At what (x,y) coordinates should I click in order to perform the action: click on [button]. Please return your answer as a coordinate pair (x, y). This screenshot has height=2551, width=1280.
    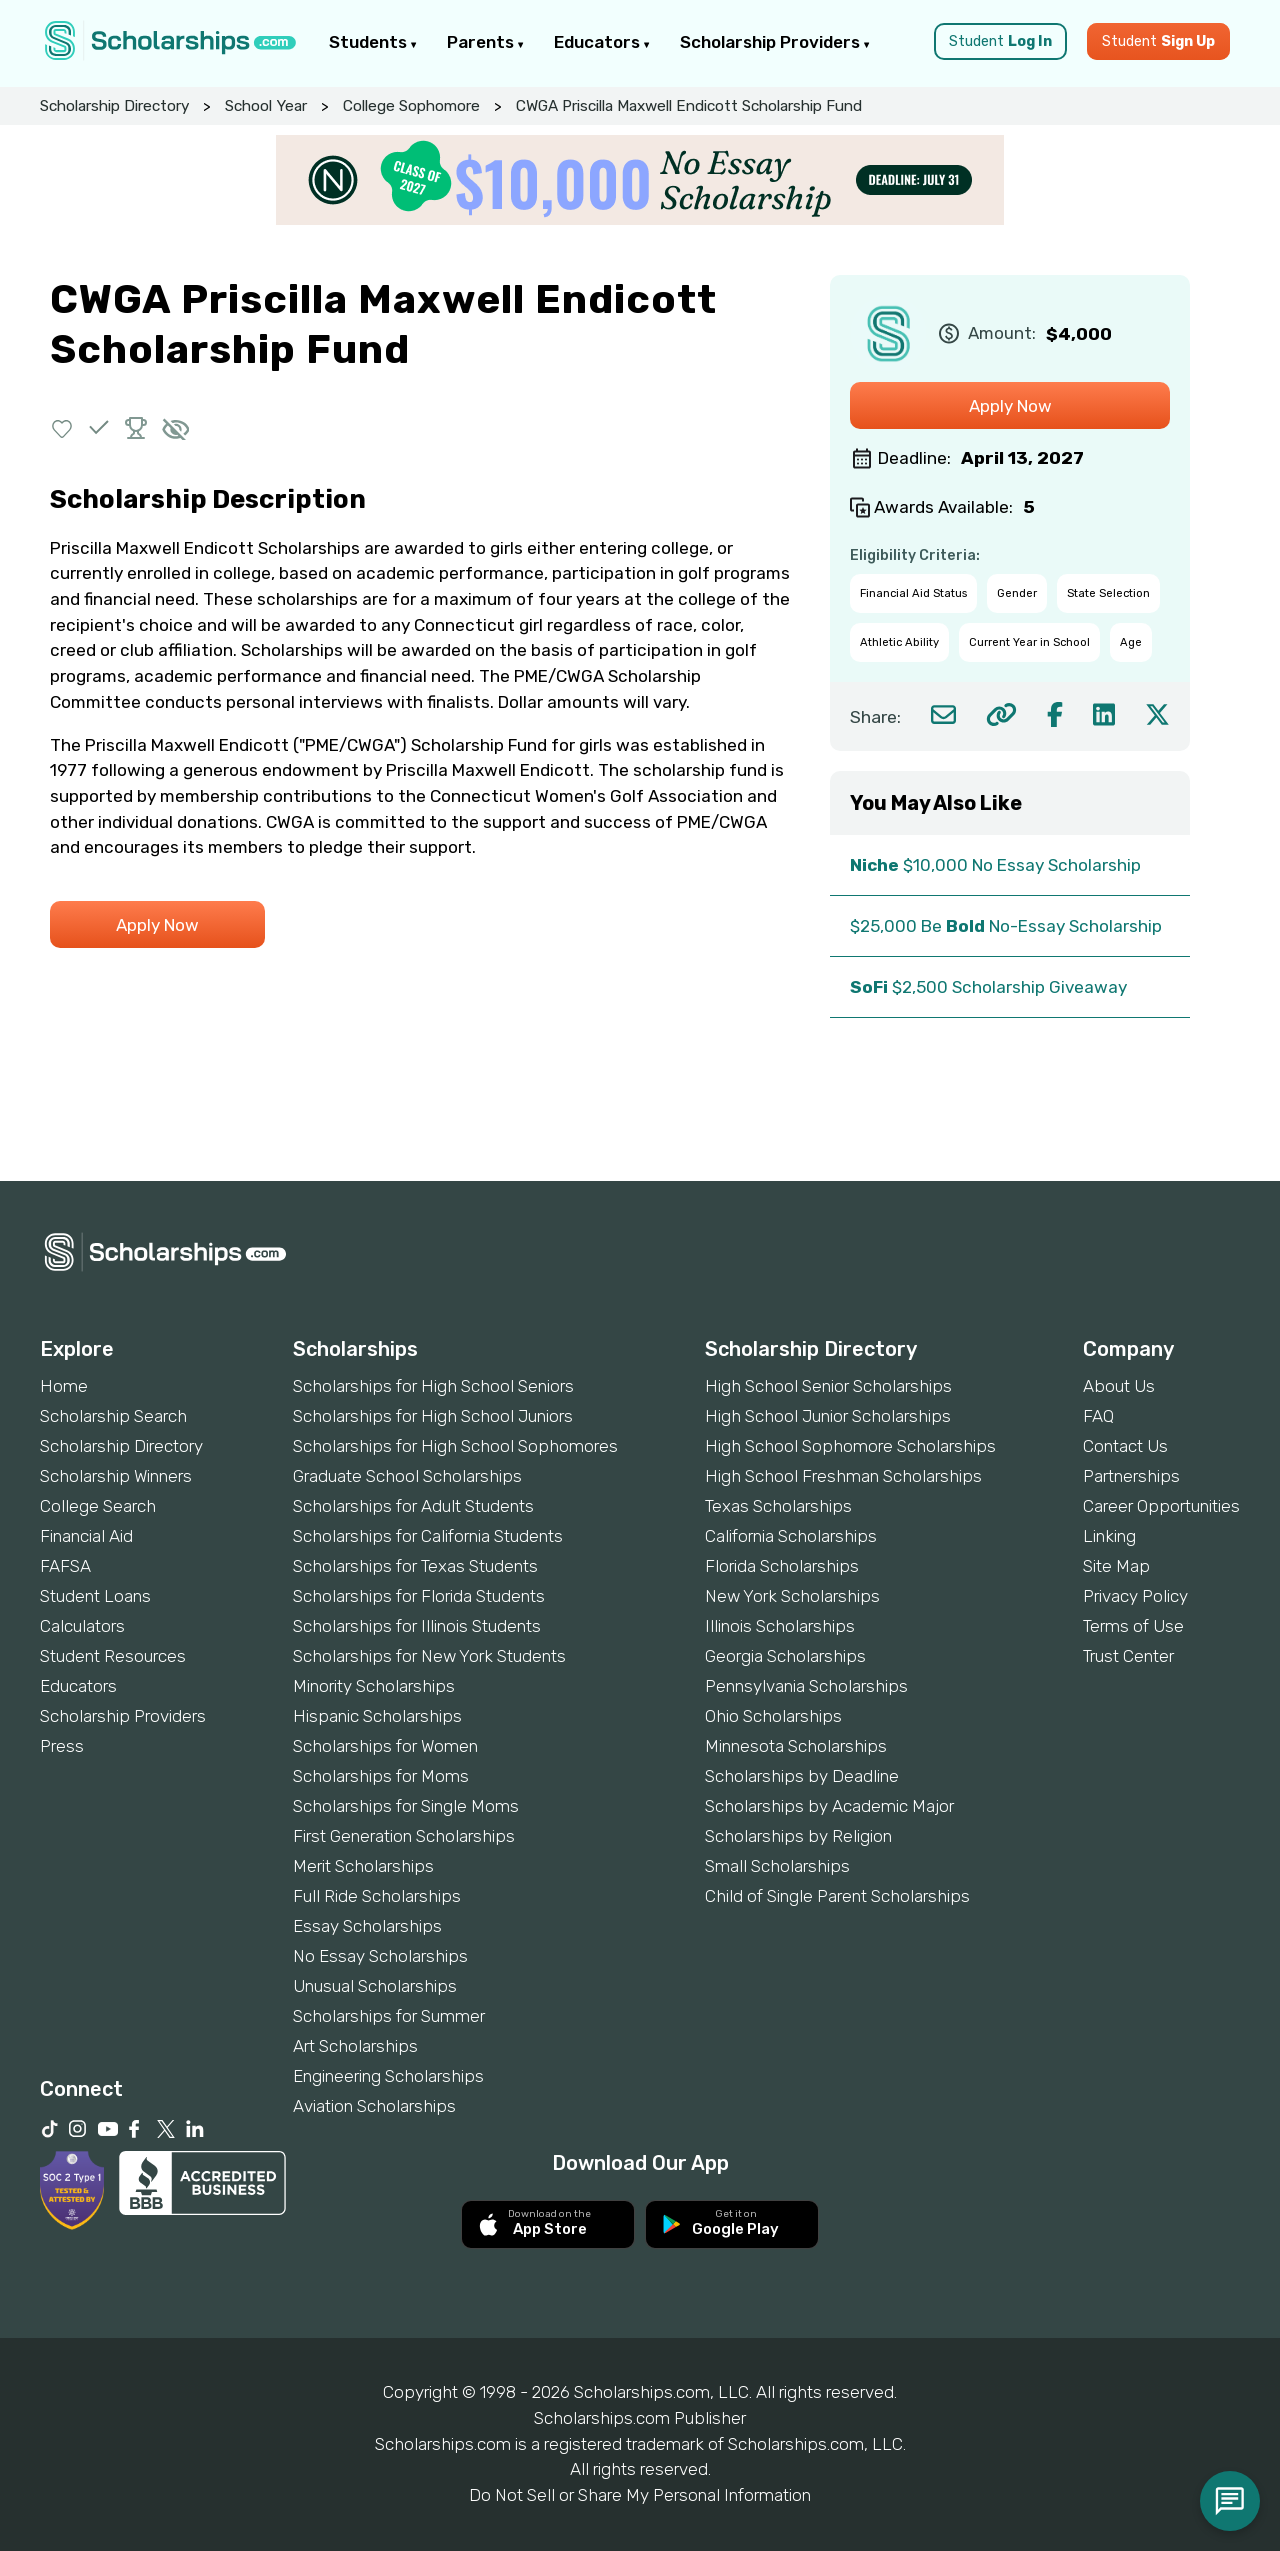
    Looking at the image, I should click on (62, 427).